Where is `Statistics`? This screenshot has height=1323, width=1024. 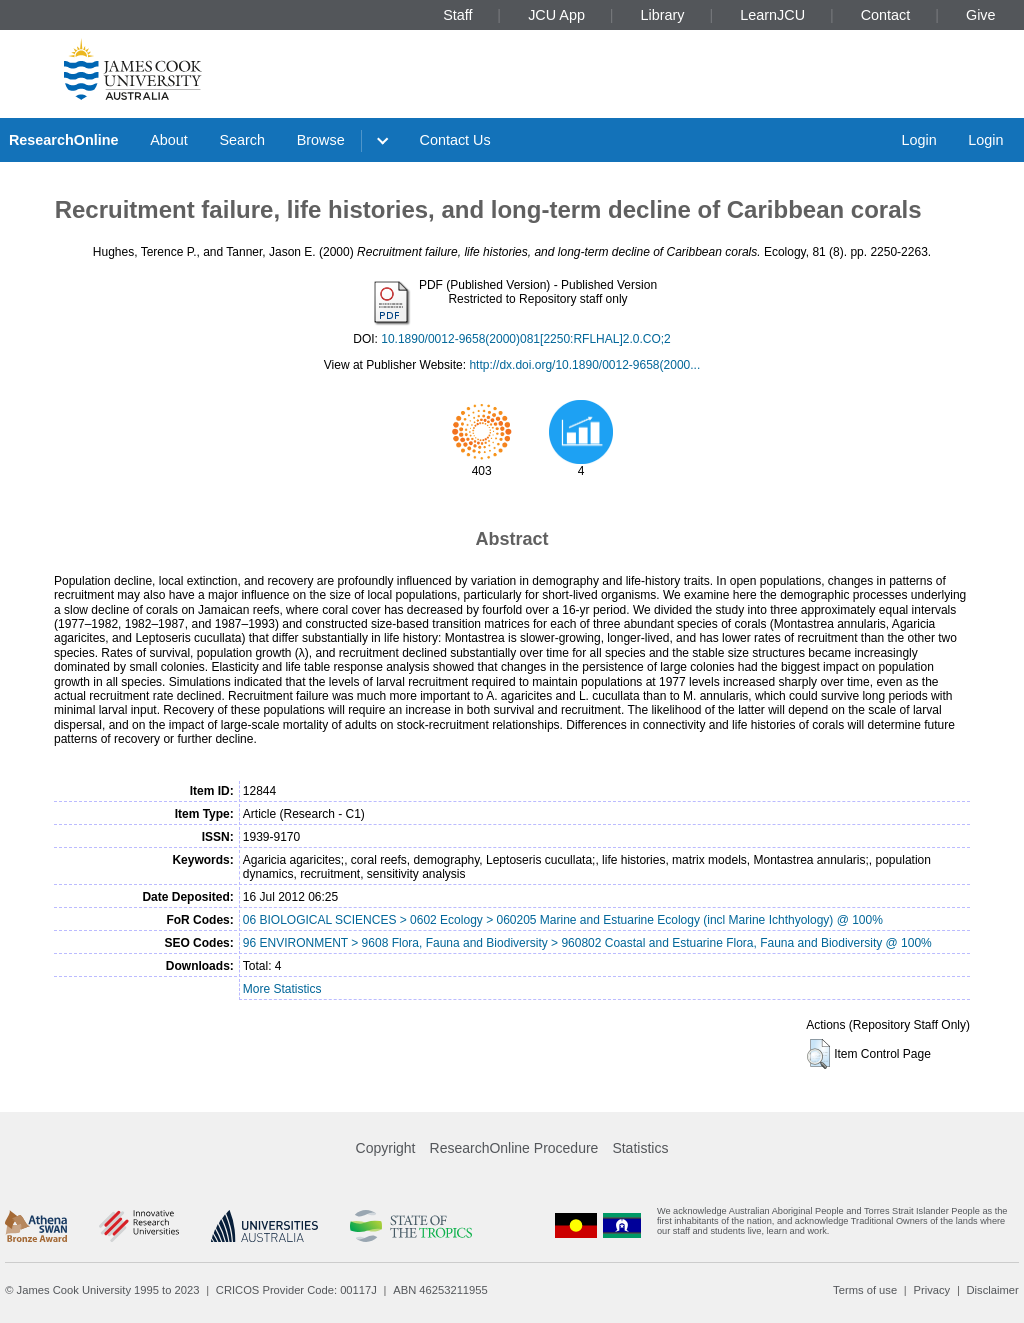
Statistics is located at coordinates (640, 1148).